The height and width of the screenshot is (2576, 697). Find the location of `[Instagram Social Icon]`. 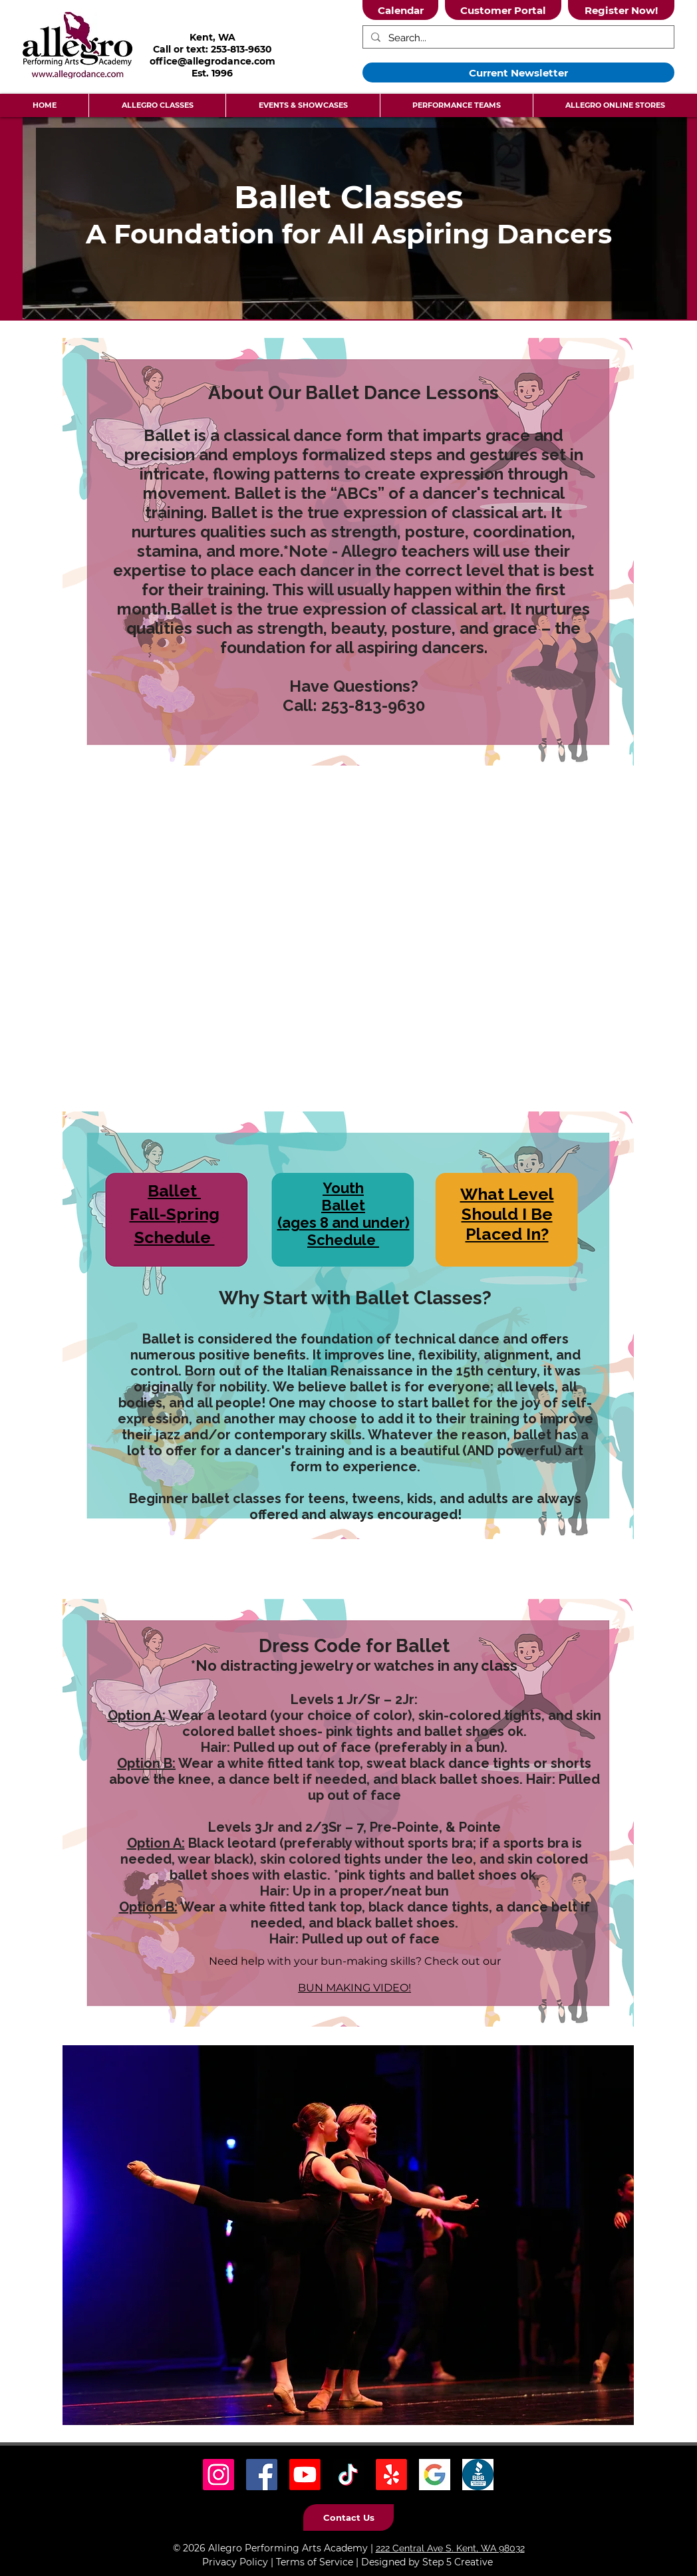

[Instagram Social Icon] is located at coordinates (218, 2474).